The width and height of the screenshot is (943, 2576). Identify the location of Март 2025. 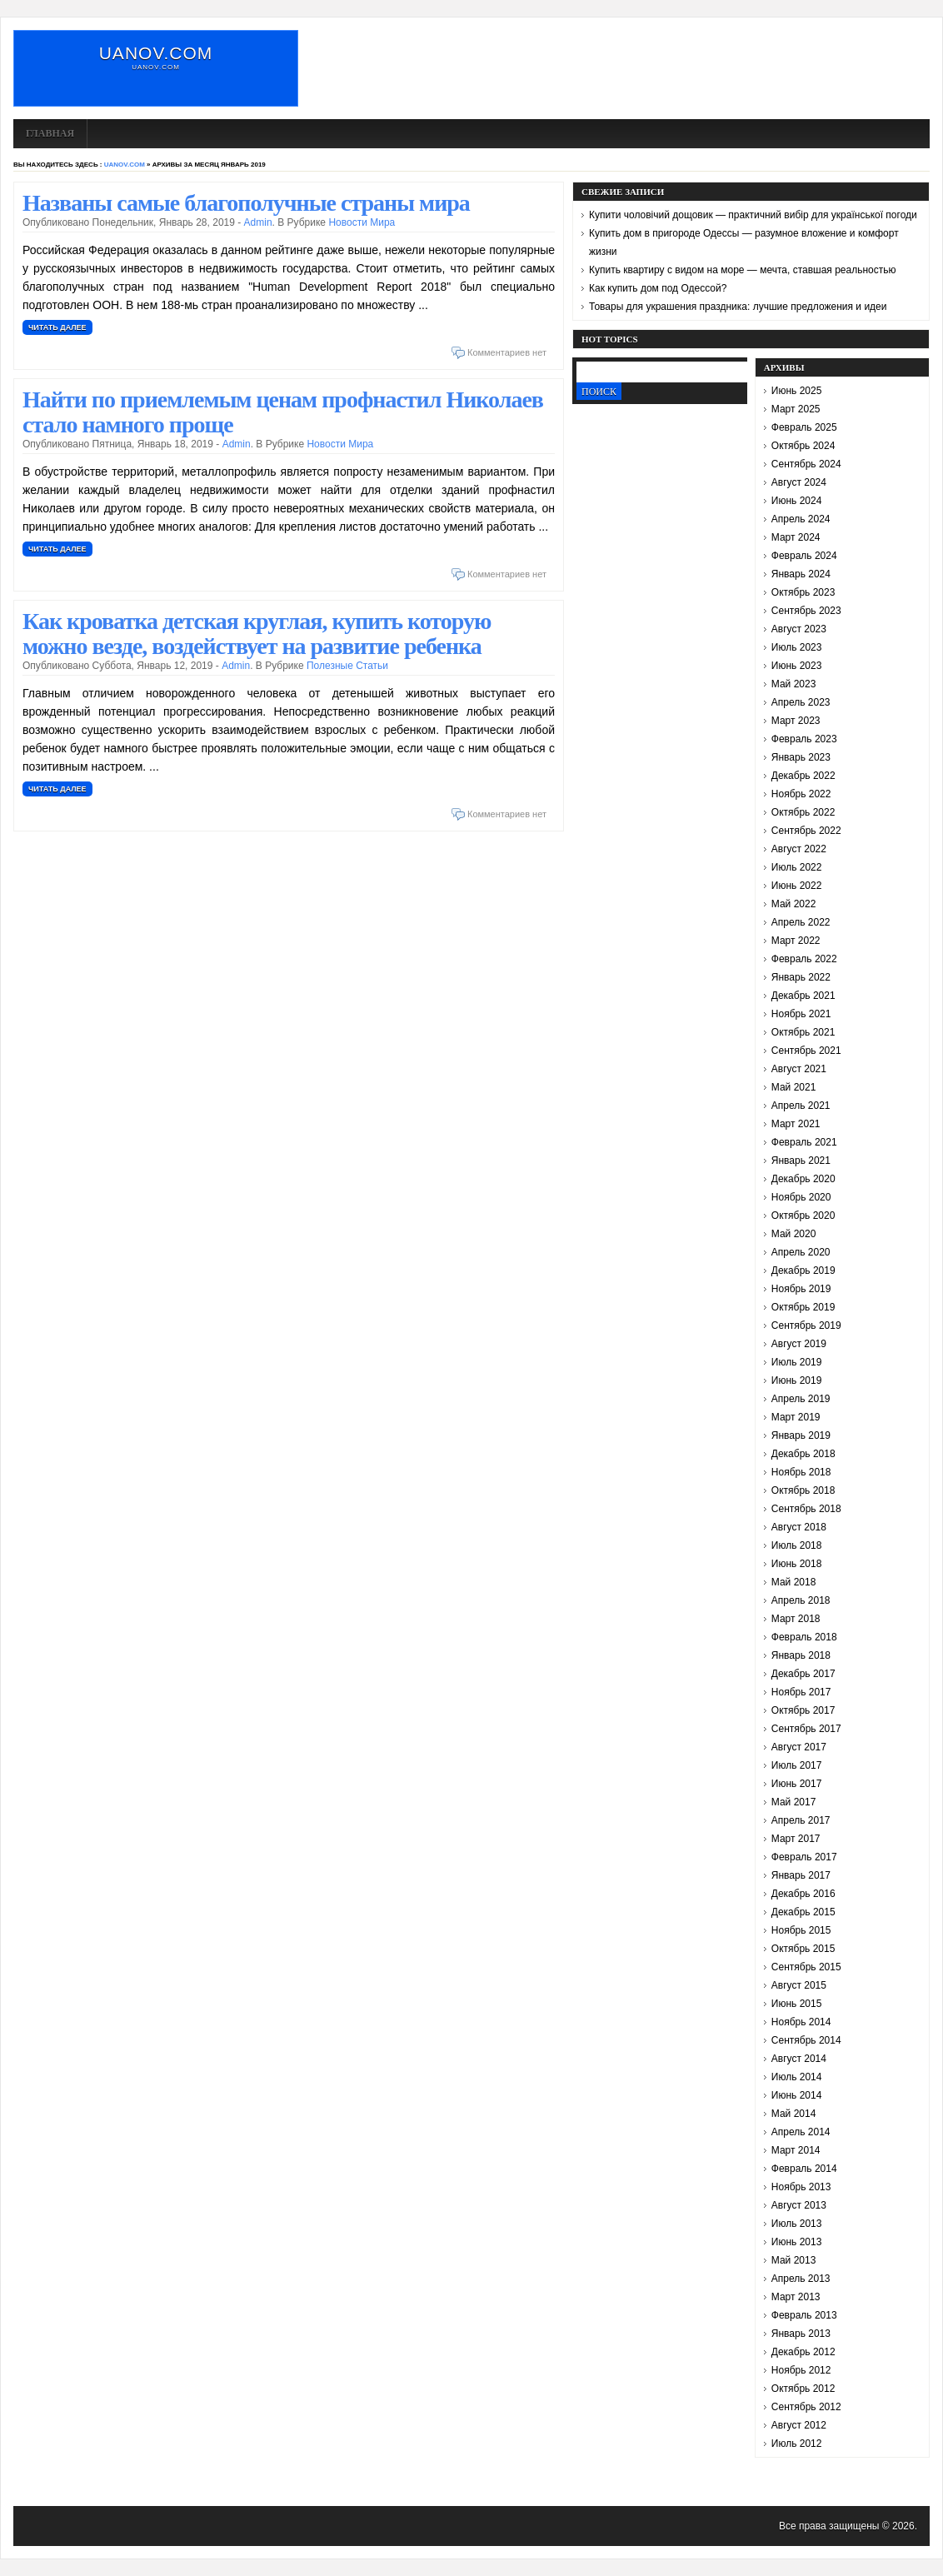
(796, 409).